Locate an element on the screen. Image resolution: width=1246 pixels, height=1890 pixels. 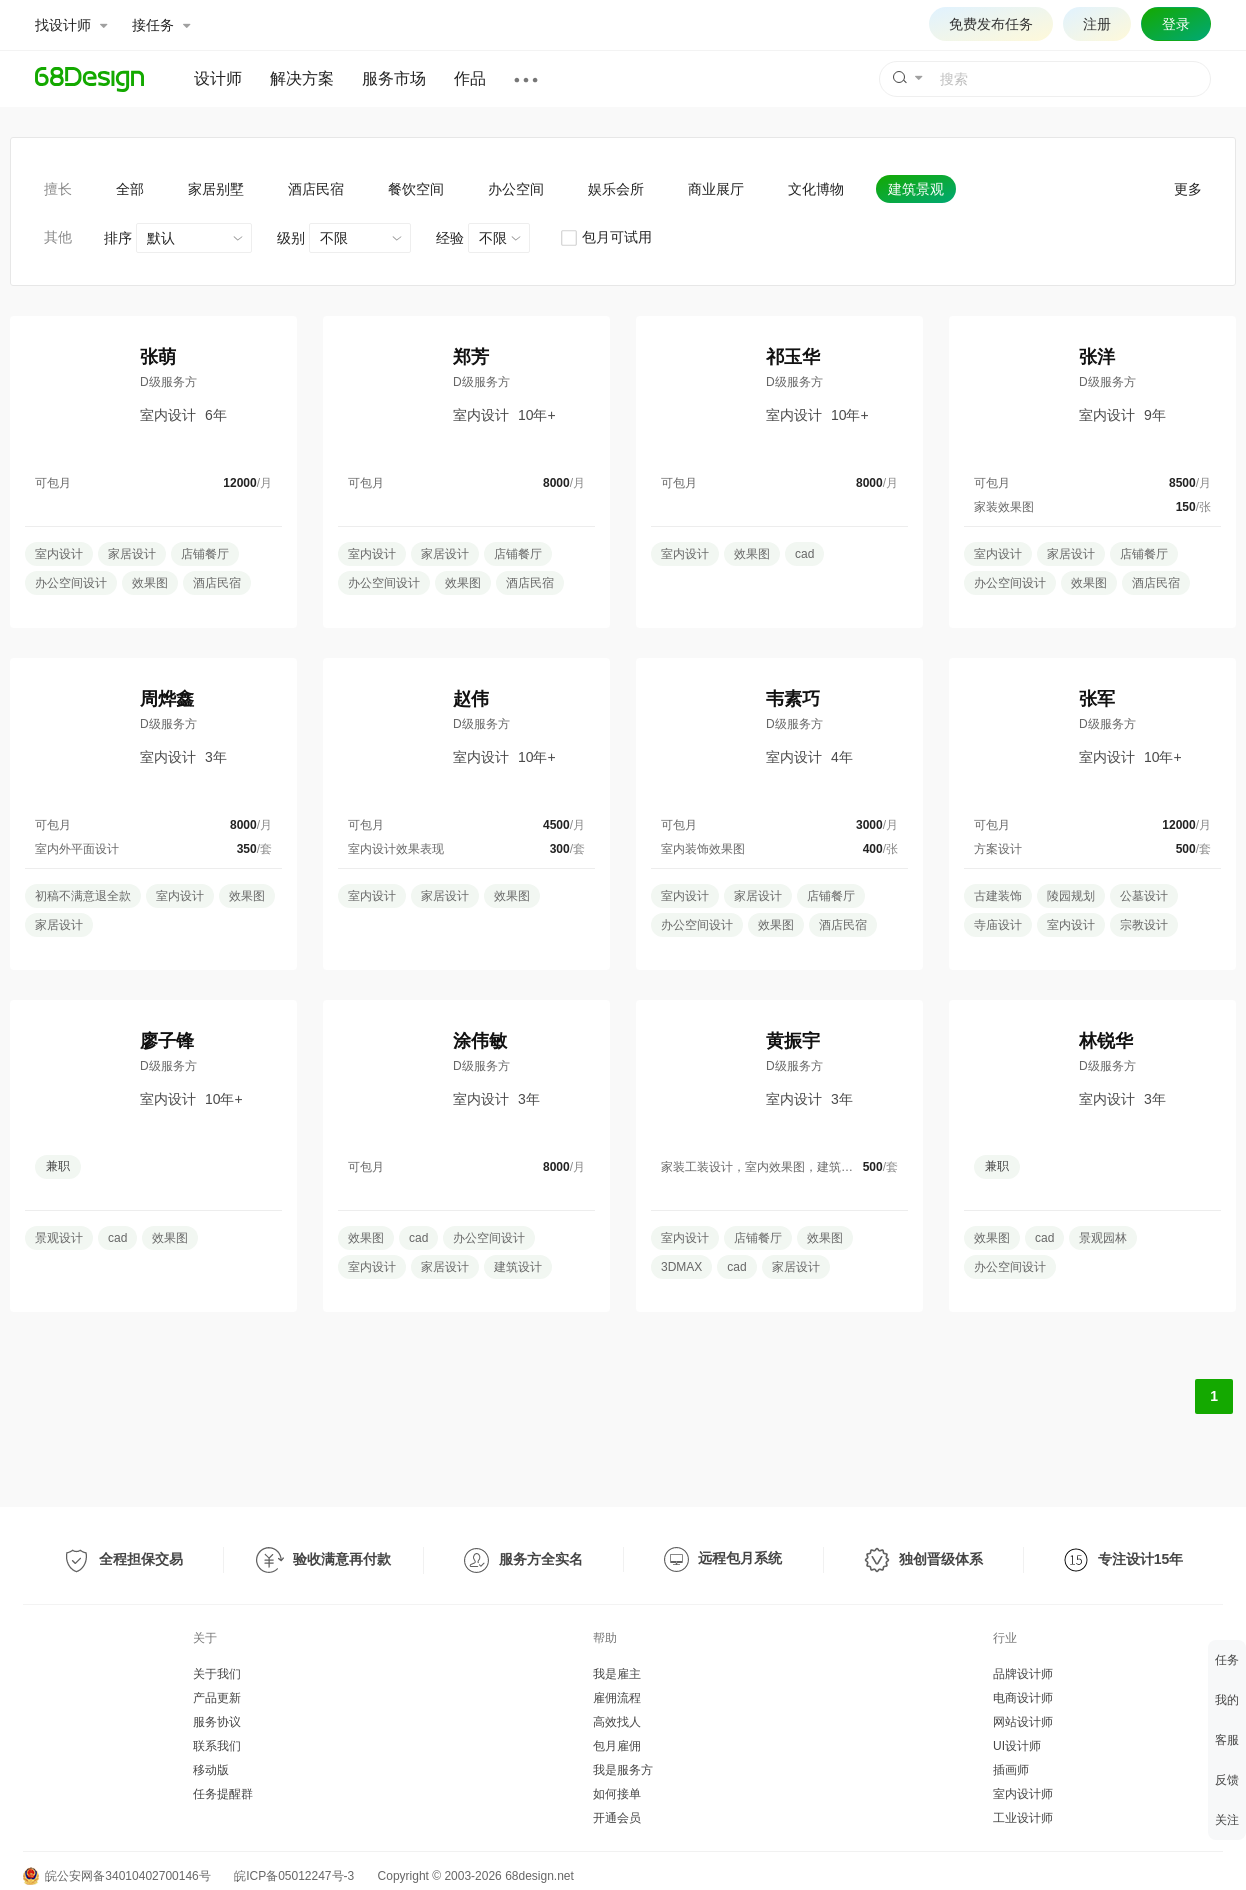
办公空间 is located at coordinates (516, 189).